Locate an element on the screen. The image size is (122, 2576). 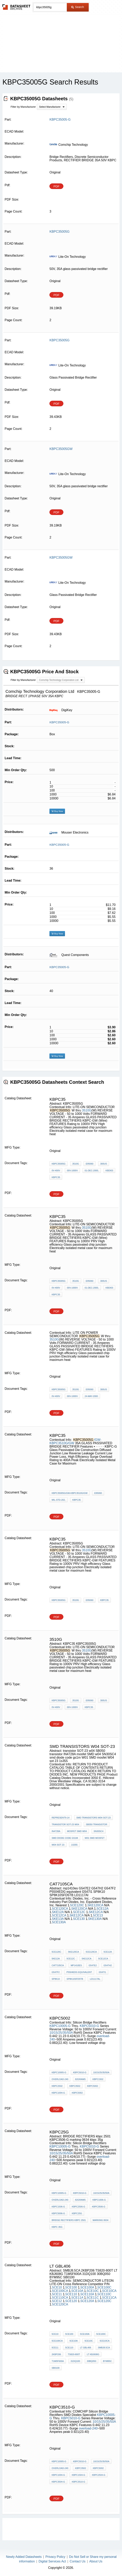
KBPC5002 is located at coordinates (92, 2086).